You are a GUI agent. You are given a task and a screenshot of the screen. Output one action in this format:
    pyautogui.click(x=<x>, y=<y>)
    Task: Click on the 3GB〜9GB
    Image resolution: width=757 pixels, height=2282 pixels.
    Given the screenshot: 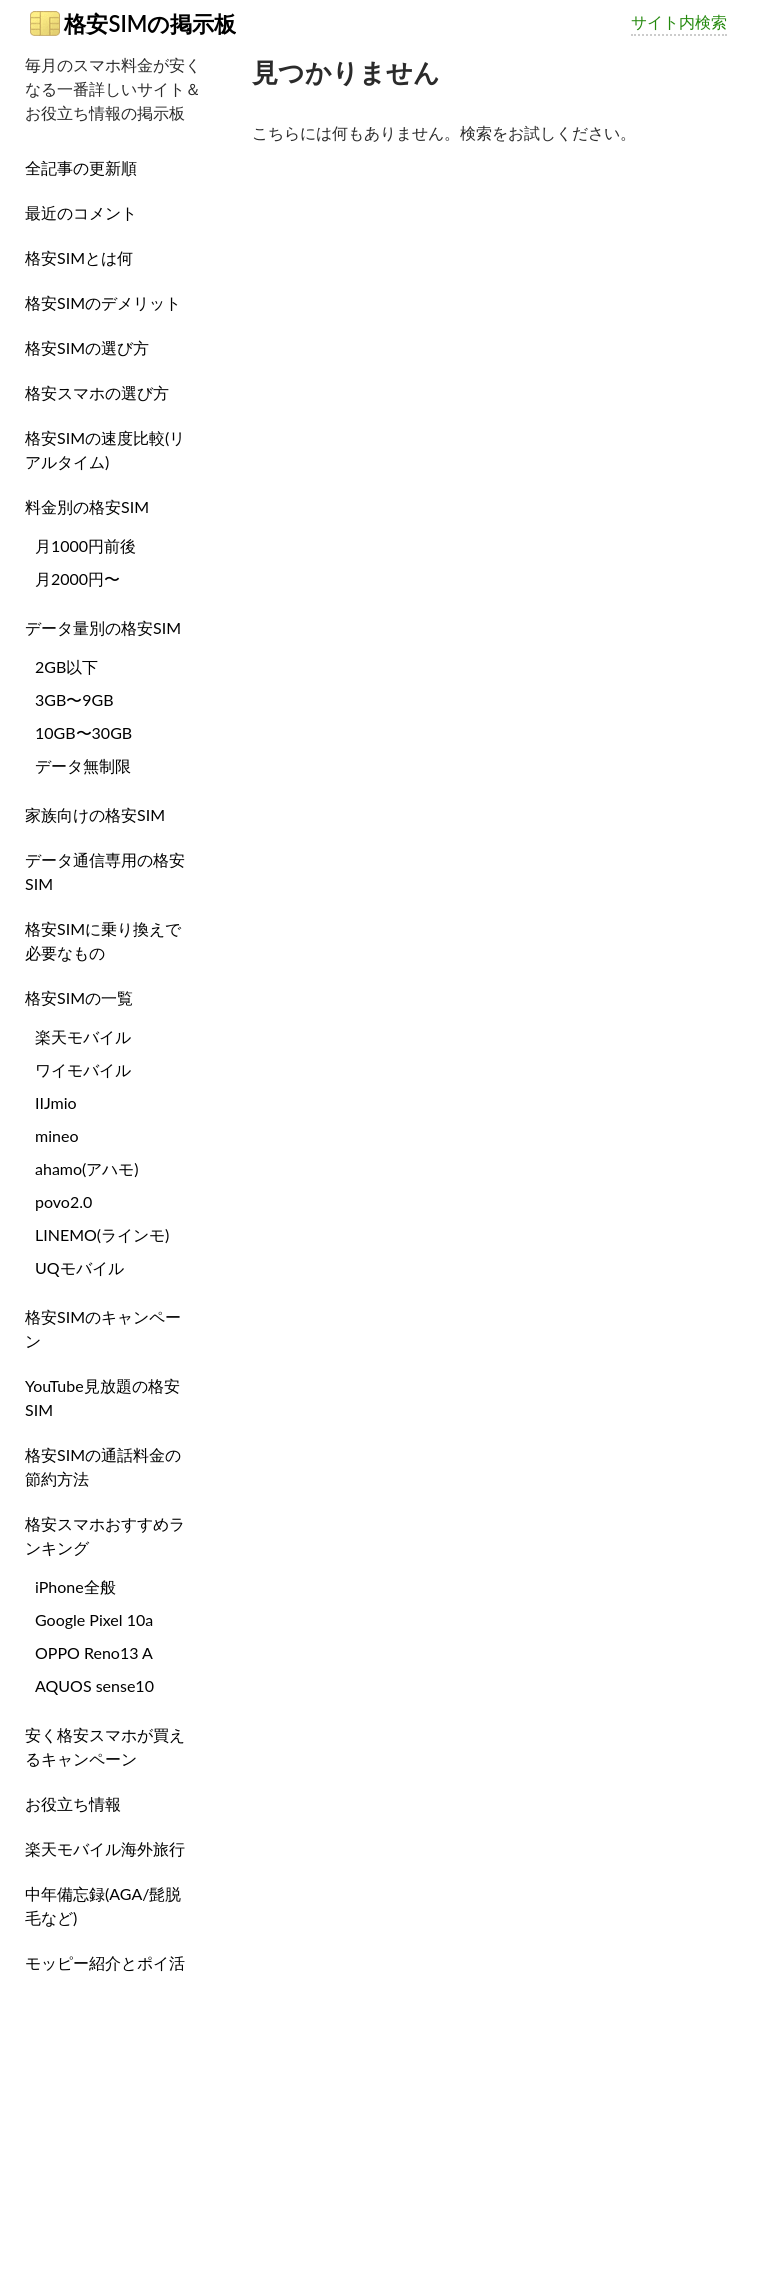 What is the action you would take?
    pyautogui.click(x=74, y=699)
    